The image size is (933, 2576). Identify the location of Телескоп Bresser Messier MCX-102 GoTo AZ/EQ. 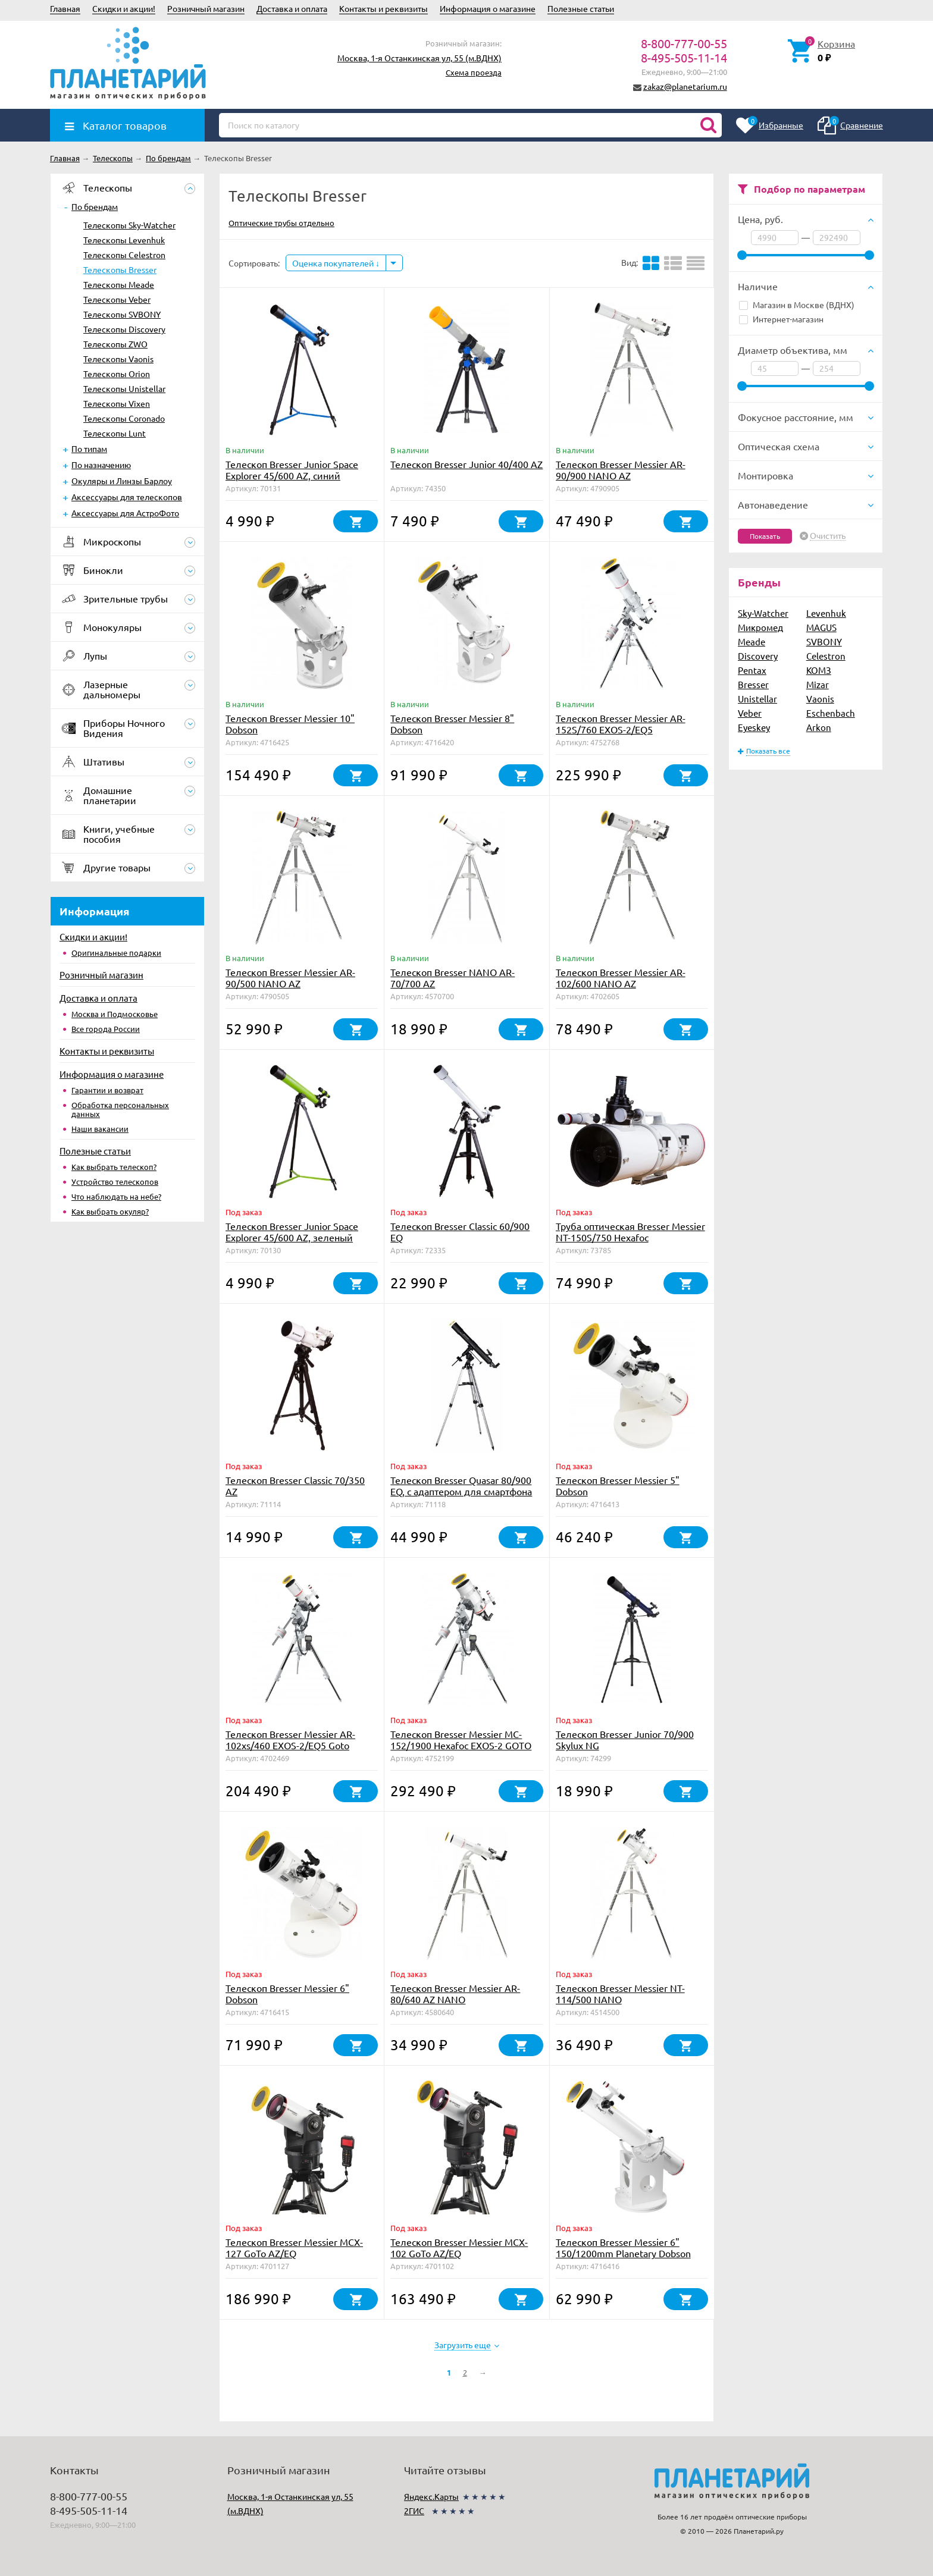
(459, 2247).